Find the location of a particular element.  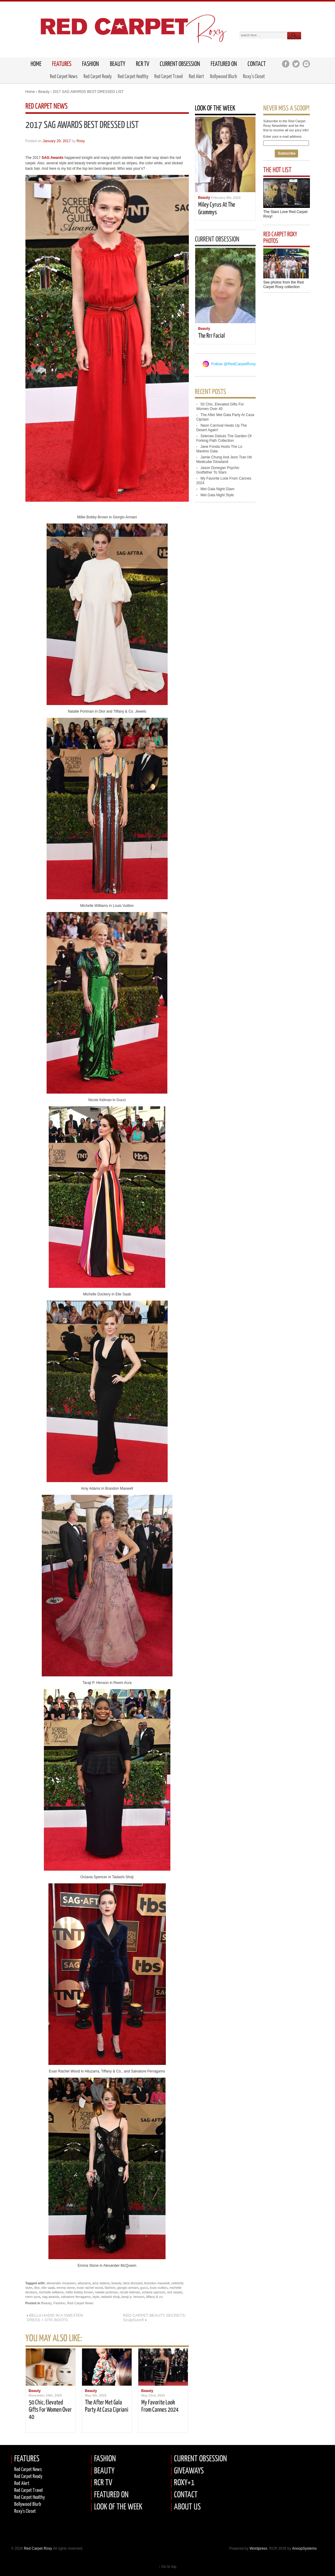

salvatore ferragamo is located at coordinates (76, 2297).